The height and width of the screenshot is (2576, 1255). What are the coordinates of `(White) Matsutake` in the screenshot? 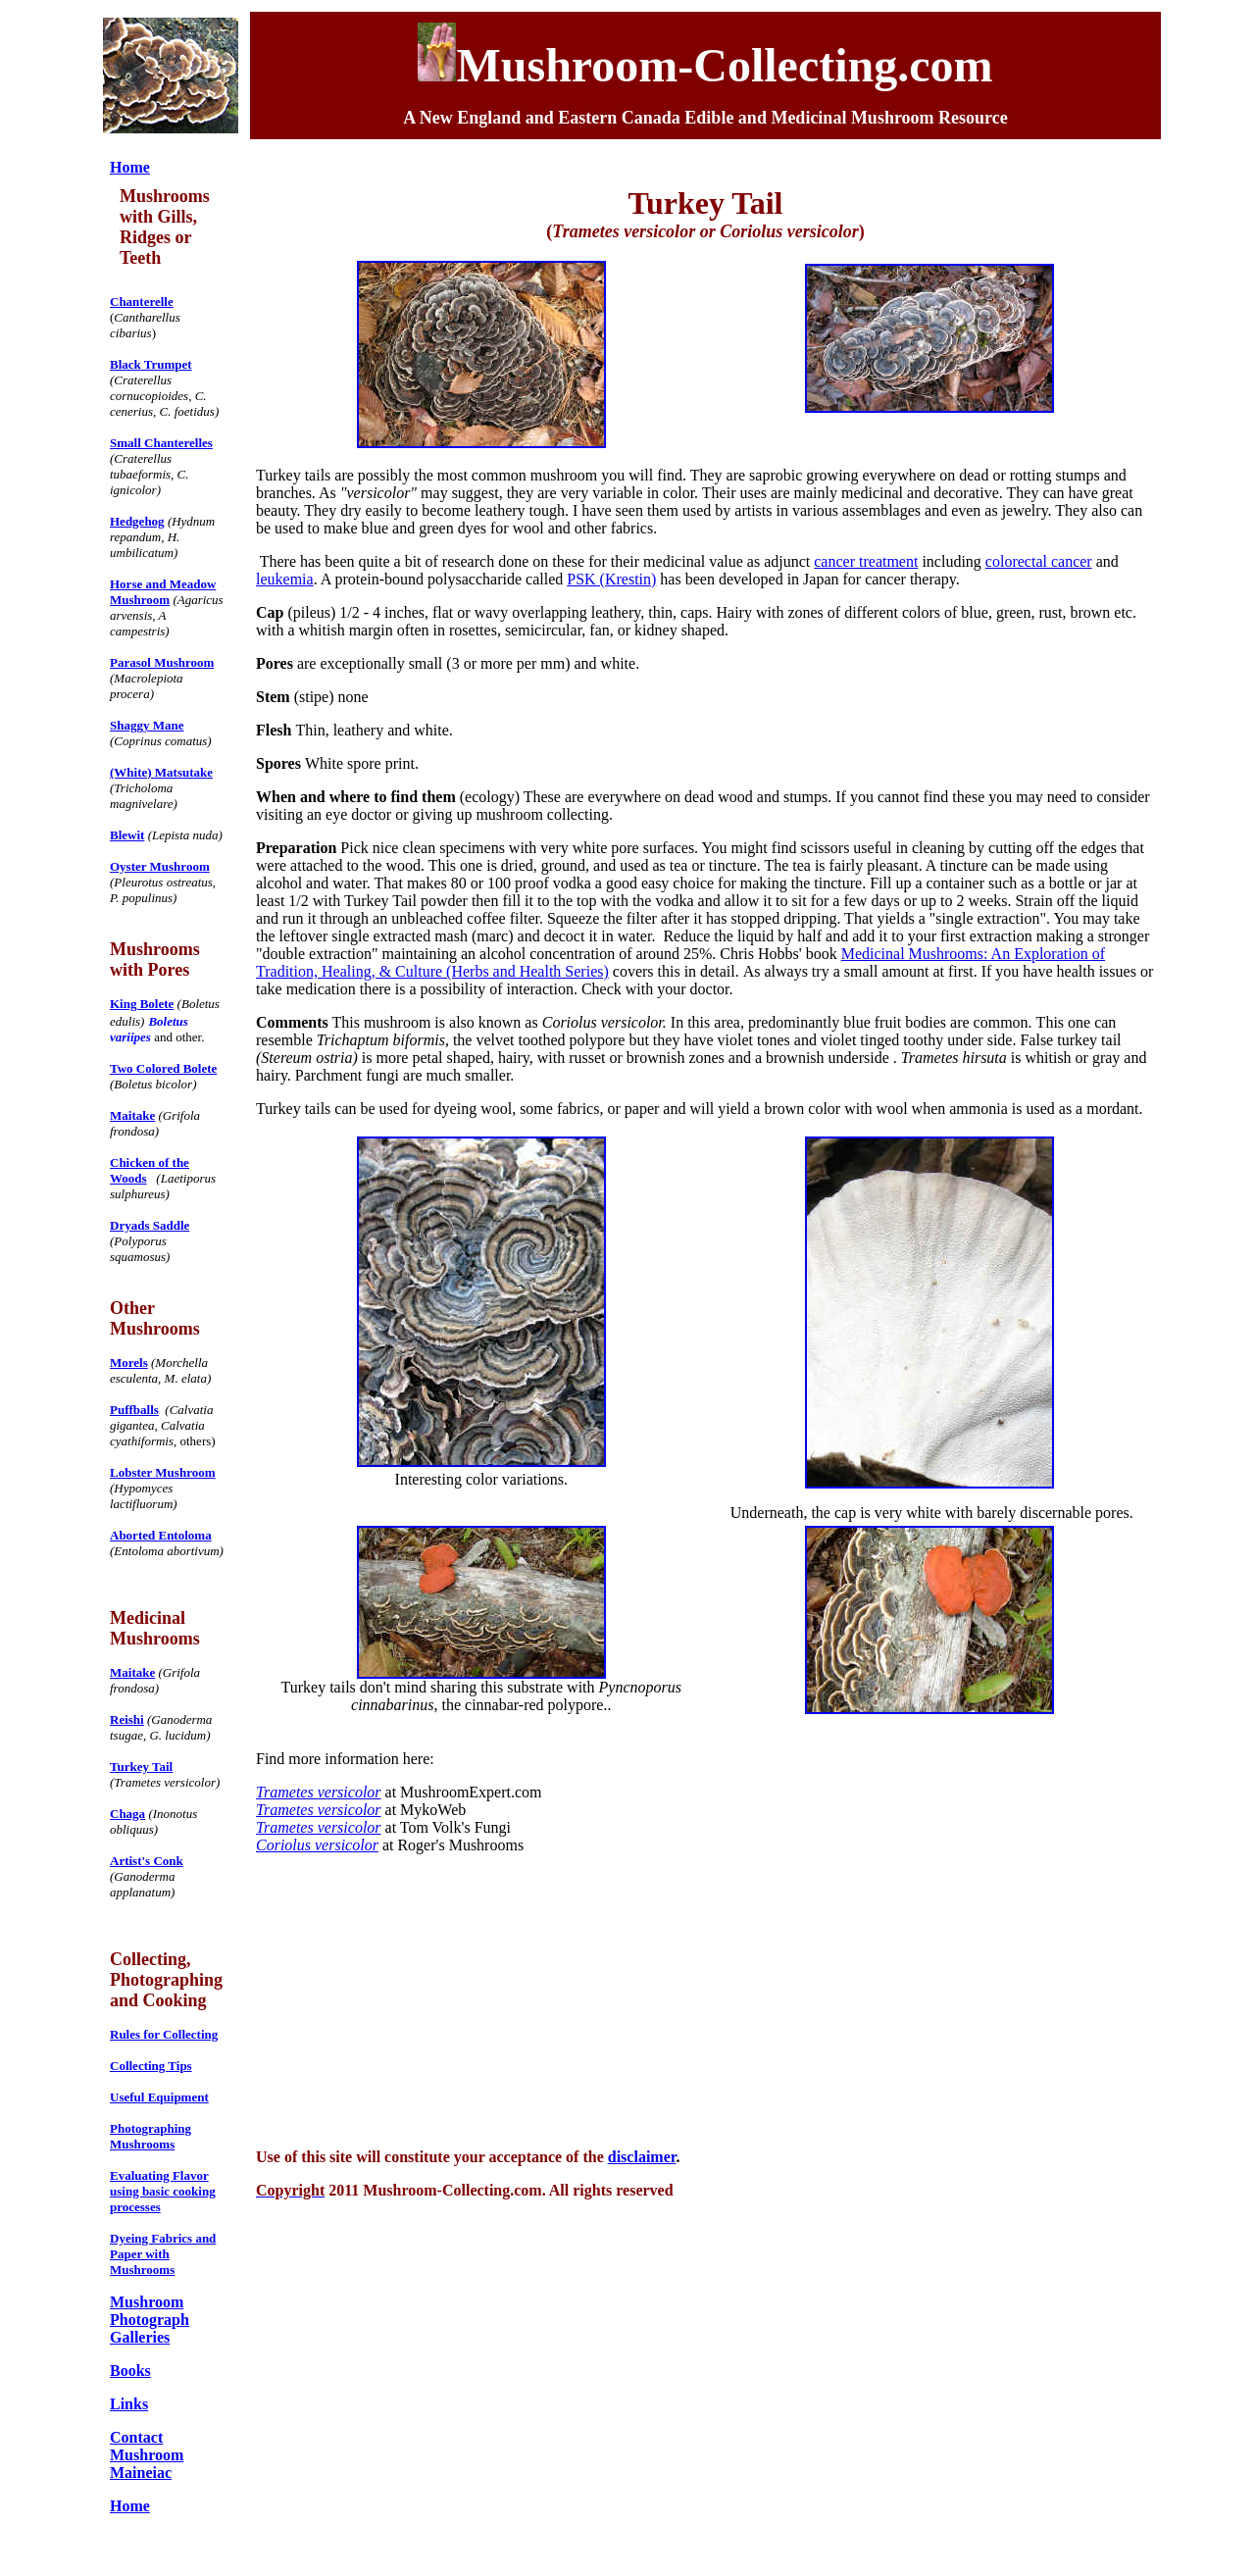 It's located at (161, 772).